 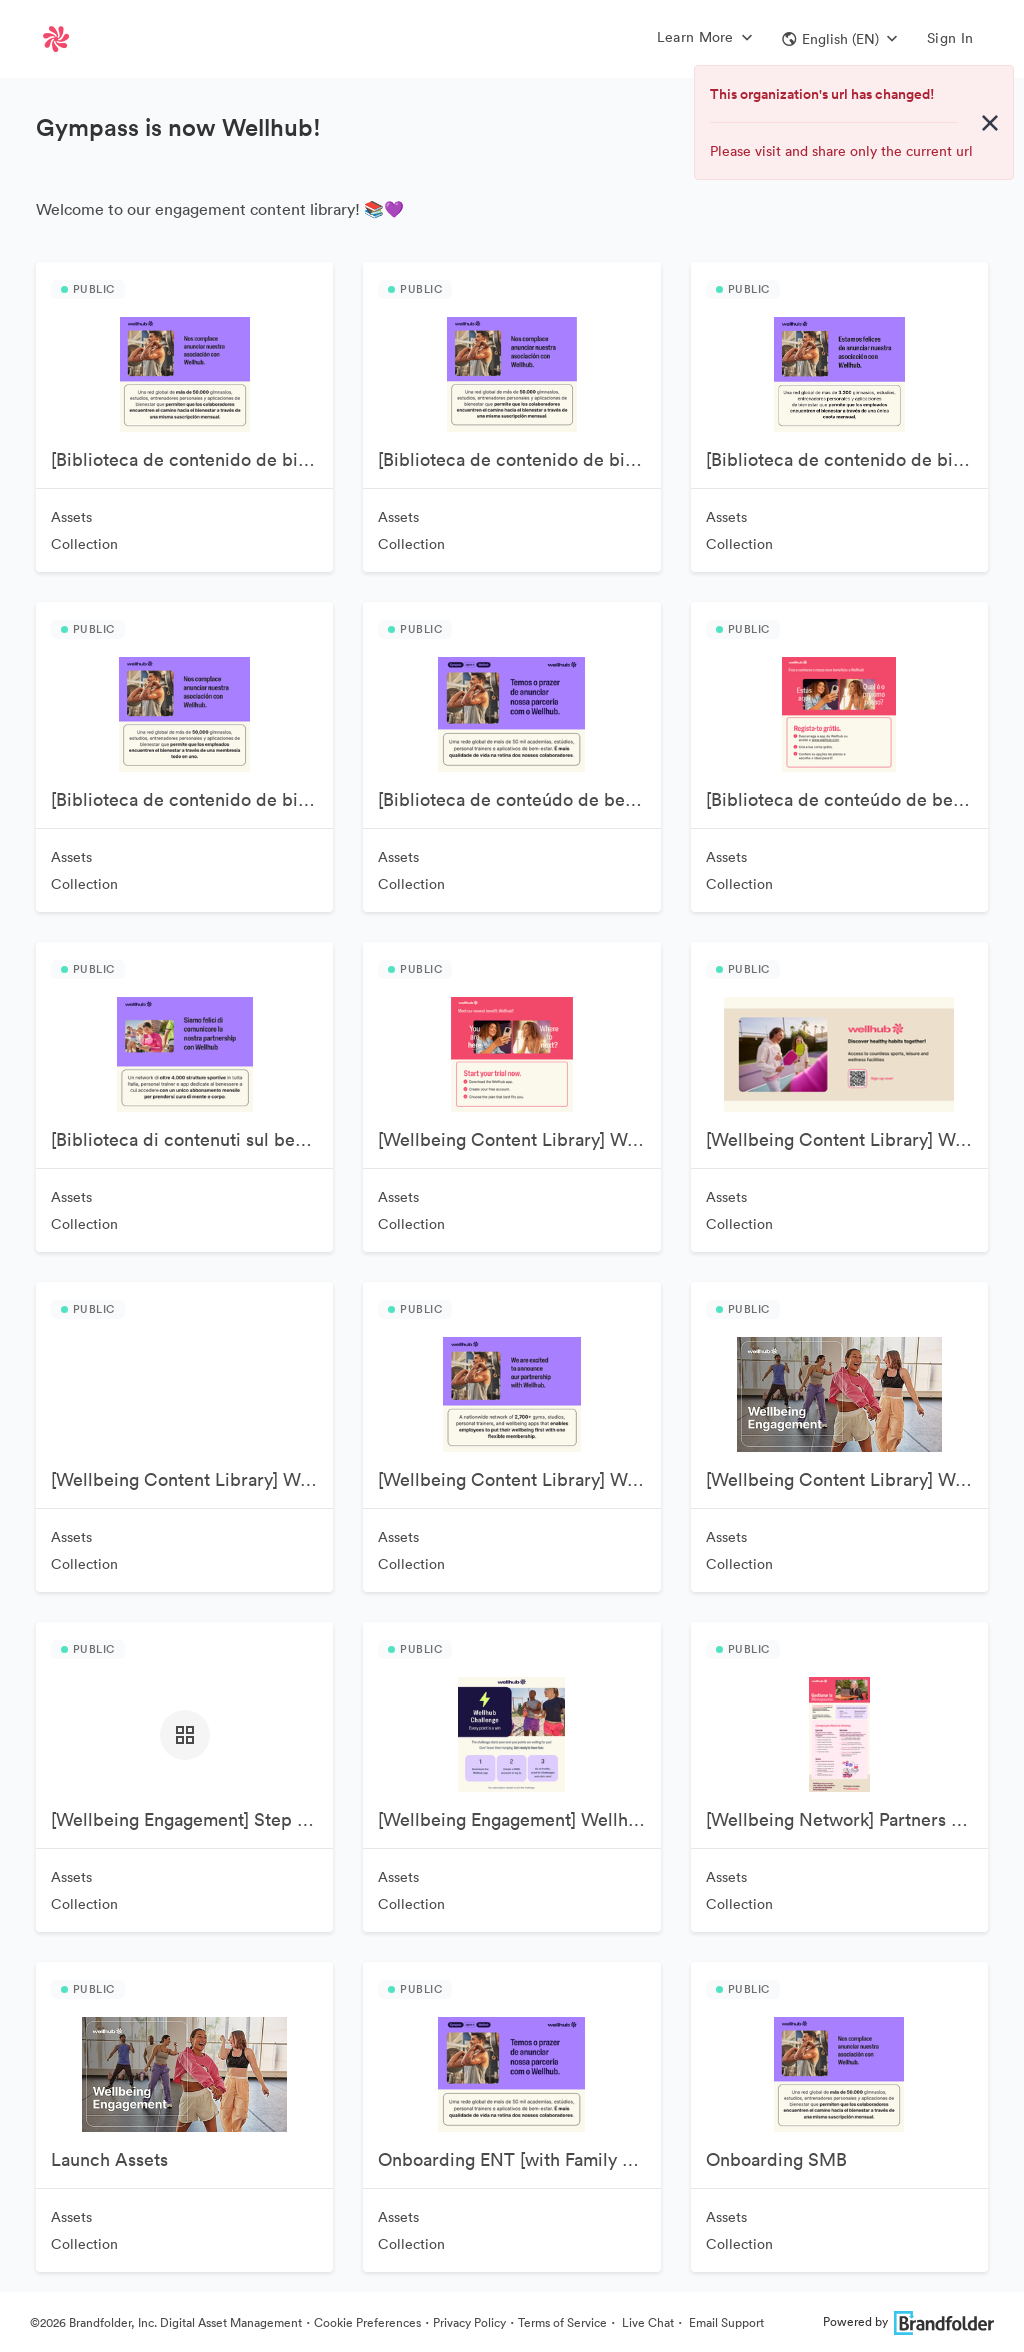 What do you see at coordinates (109, 2159) in the screenshot?
I see `Launch Assets` at bounding box center [109, 2159].